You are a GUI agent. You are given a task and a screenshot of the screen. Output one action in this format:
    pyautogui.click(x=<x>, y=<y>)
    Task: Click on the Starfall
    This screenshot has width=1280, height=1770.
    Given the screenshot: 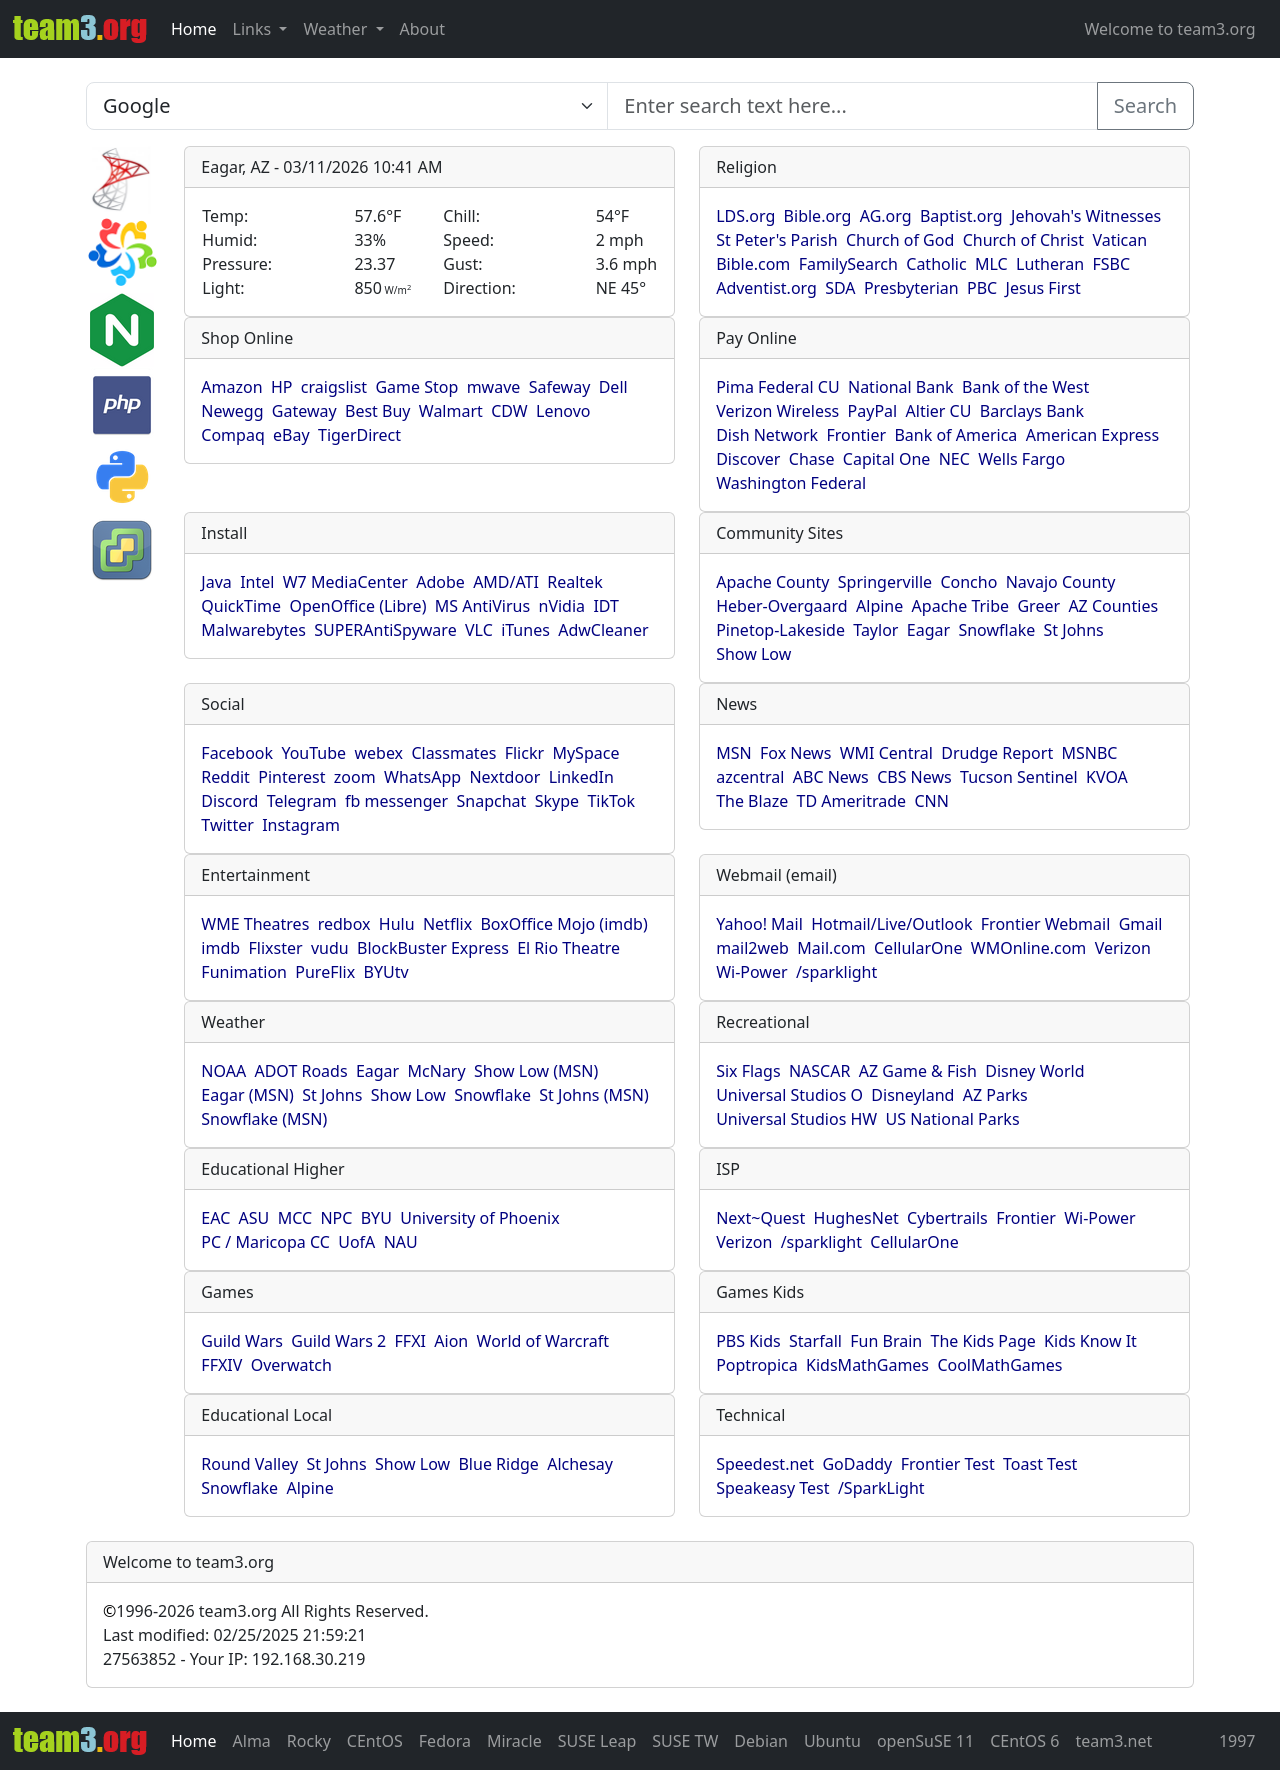 What is the action you would take?
    pyautogui.click(x=815, y=1341)
    